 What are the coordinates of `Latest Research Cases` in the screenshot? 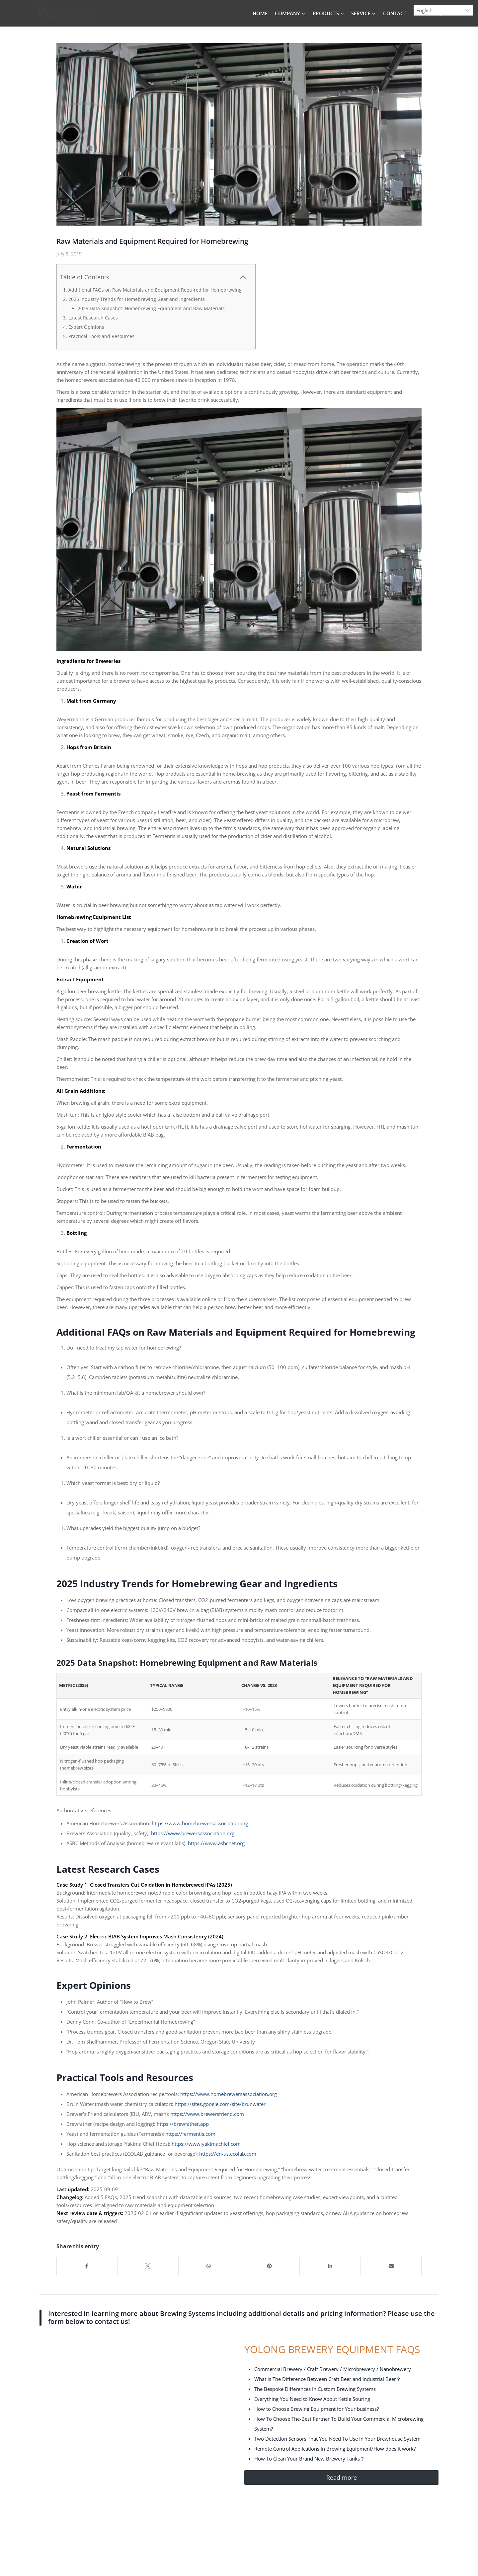 It's located at (93, 317).